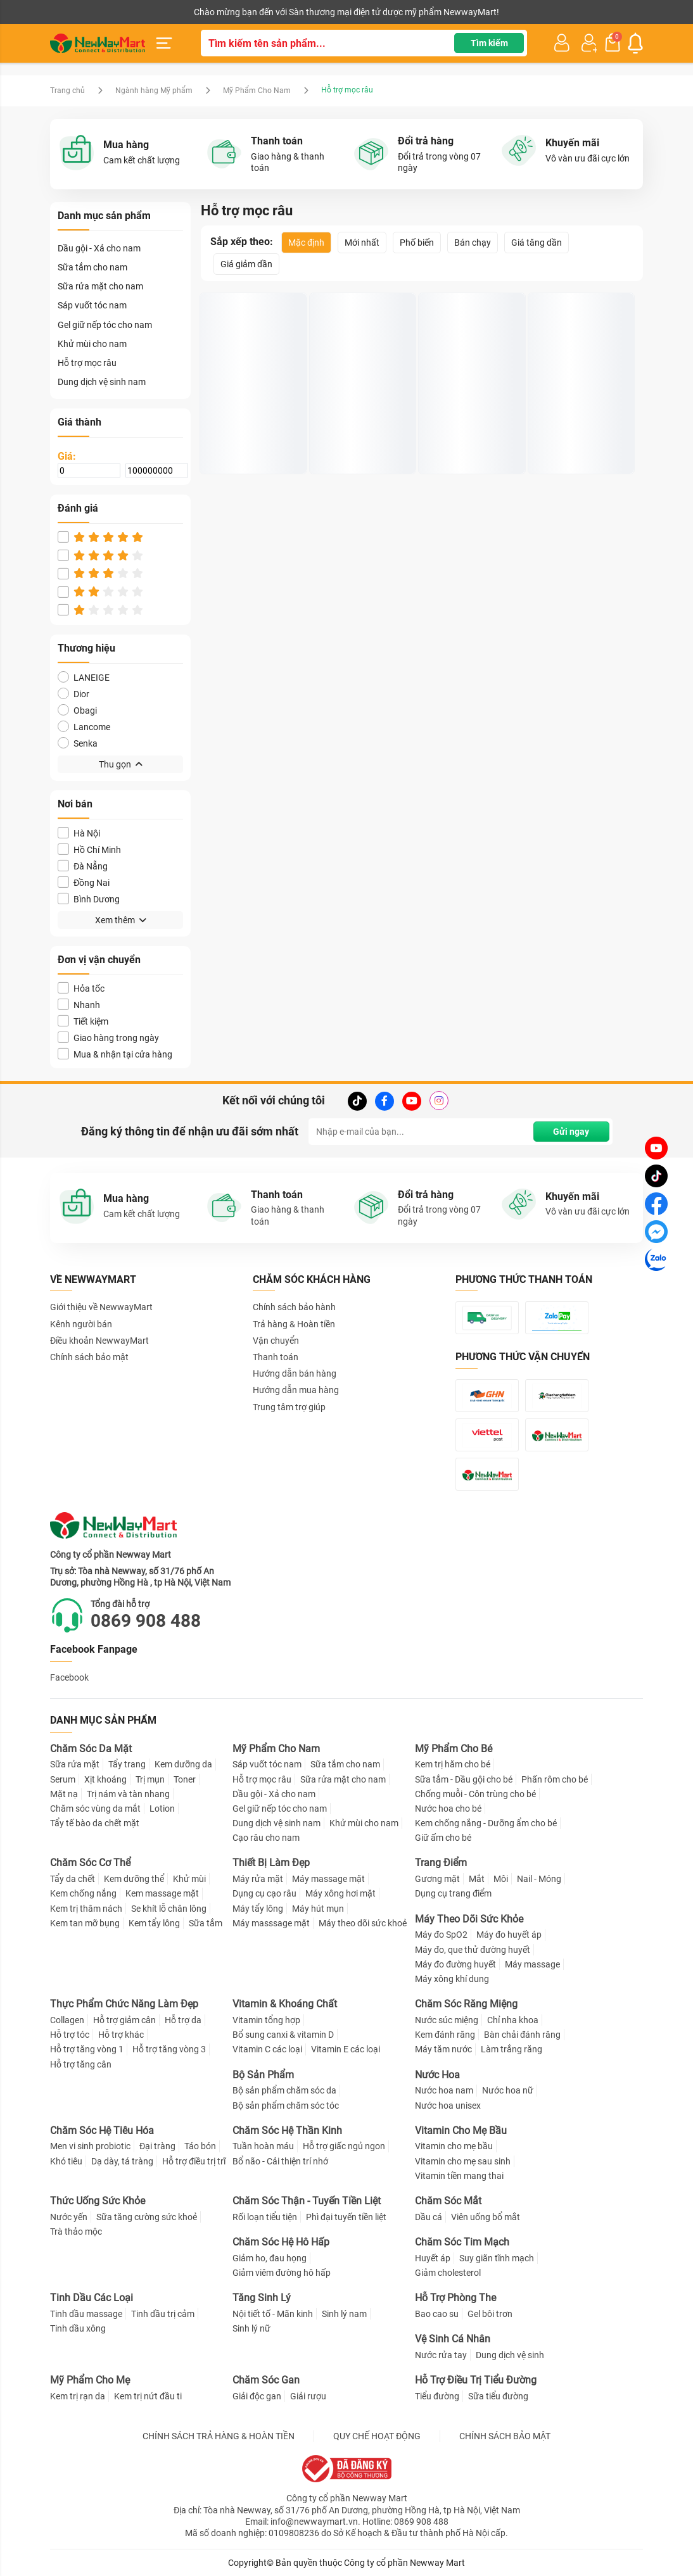 The height and width of the screenshot is (2576, 693). What do you see at coordinates (154, 1923) in the screenshot?
I see `Kem tẩy lông` at bounding box center [154, 1923].